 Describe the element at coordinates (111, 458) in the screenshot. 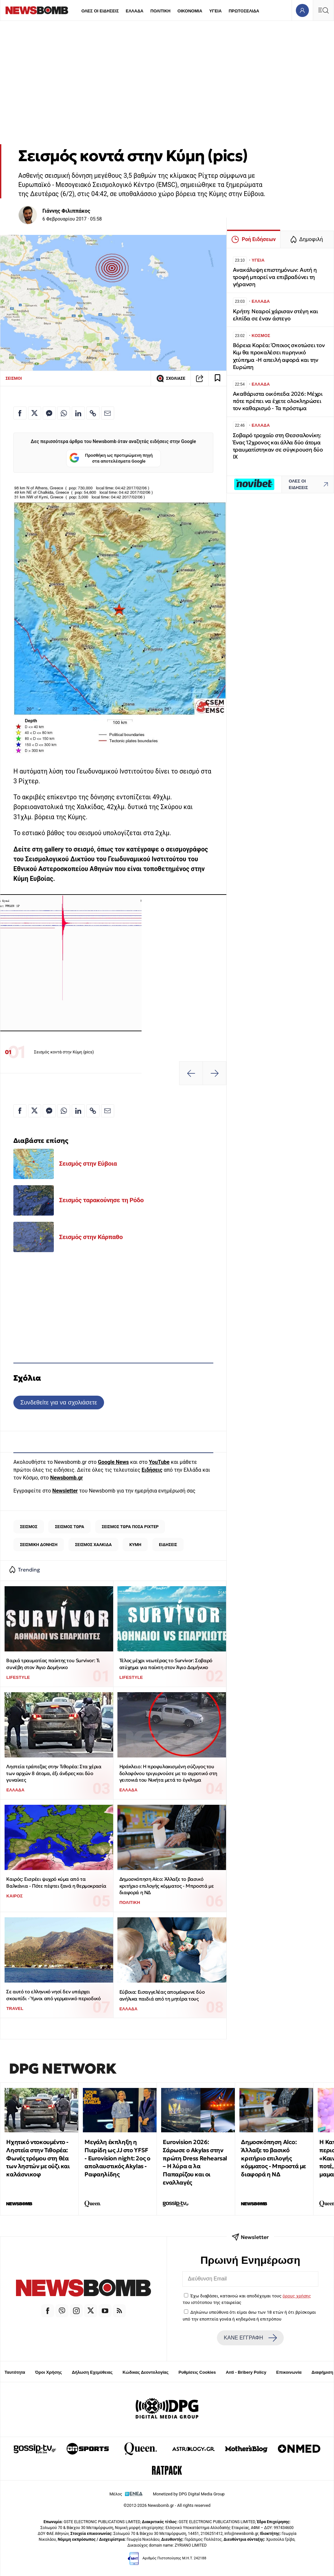

I see `Προσθήκη ως προτιμώμενη πηγή στα αποτελέσματα Google` at that location.